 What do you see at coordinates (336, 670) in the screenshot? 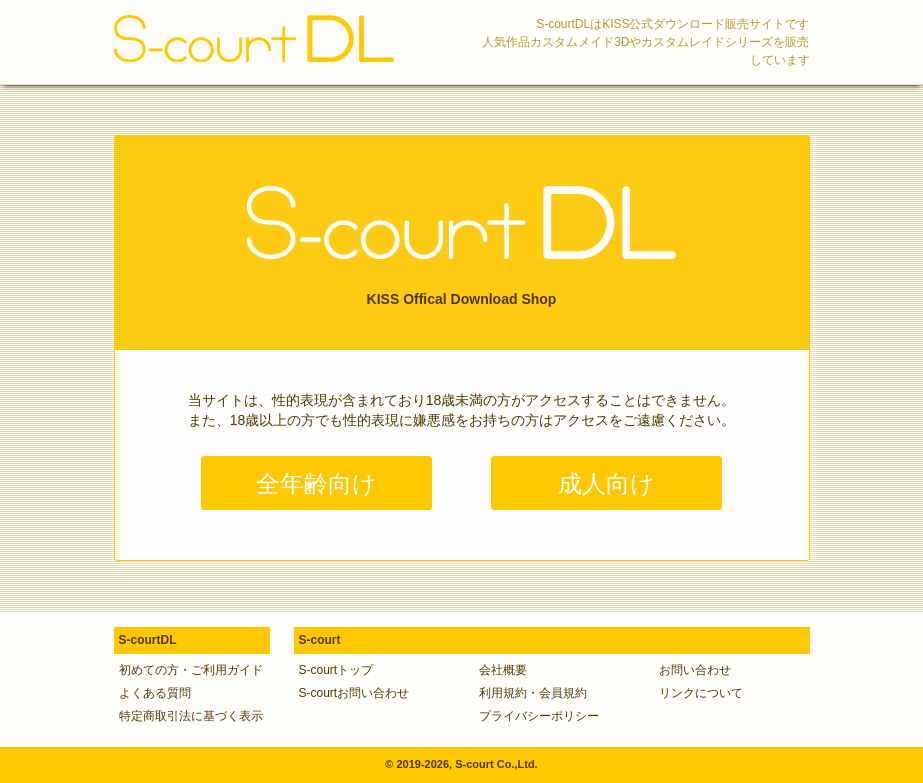
I see `S-courtトップ` at bounding box center [336, 670].